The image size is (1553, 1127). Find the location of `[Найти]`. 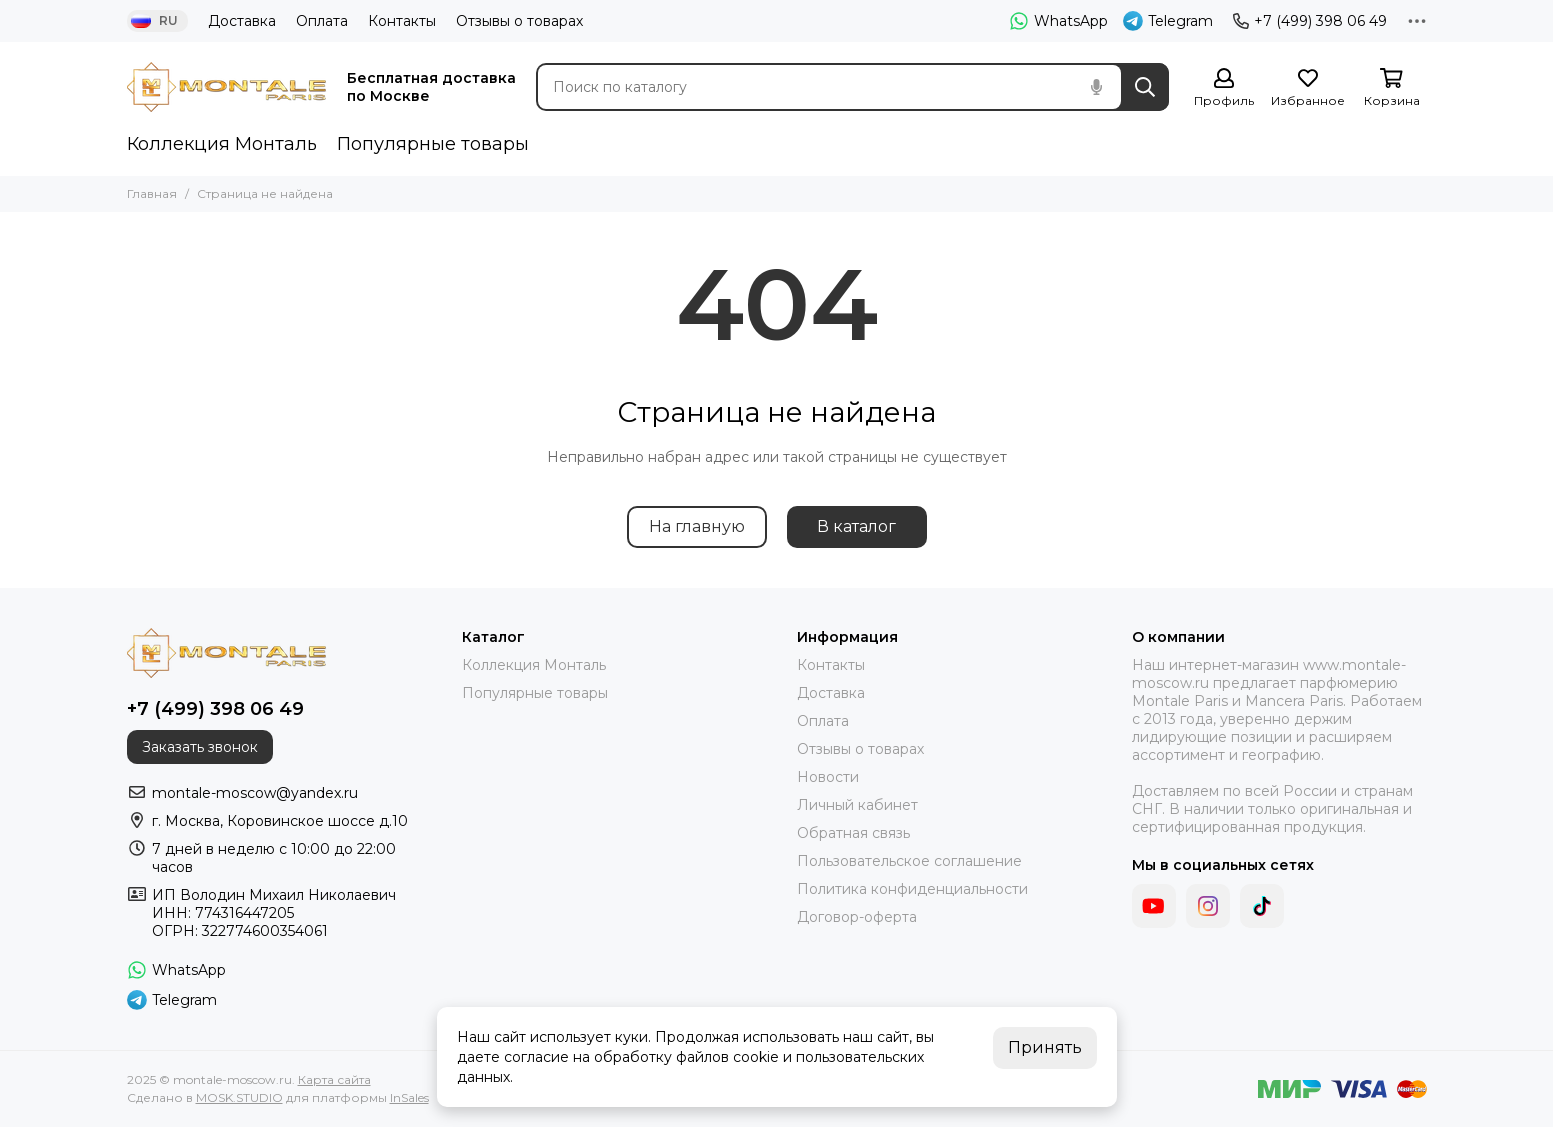

[Найти] is located at coordinates (1145, 87).